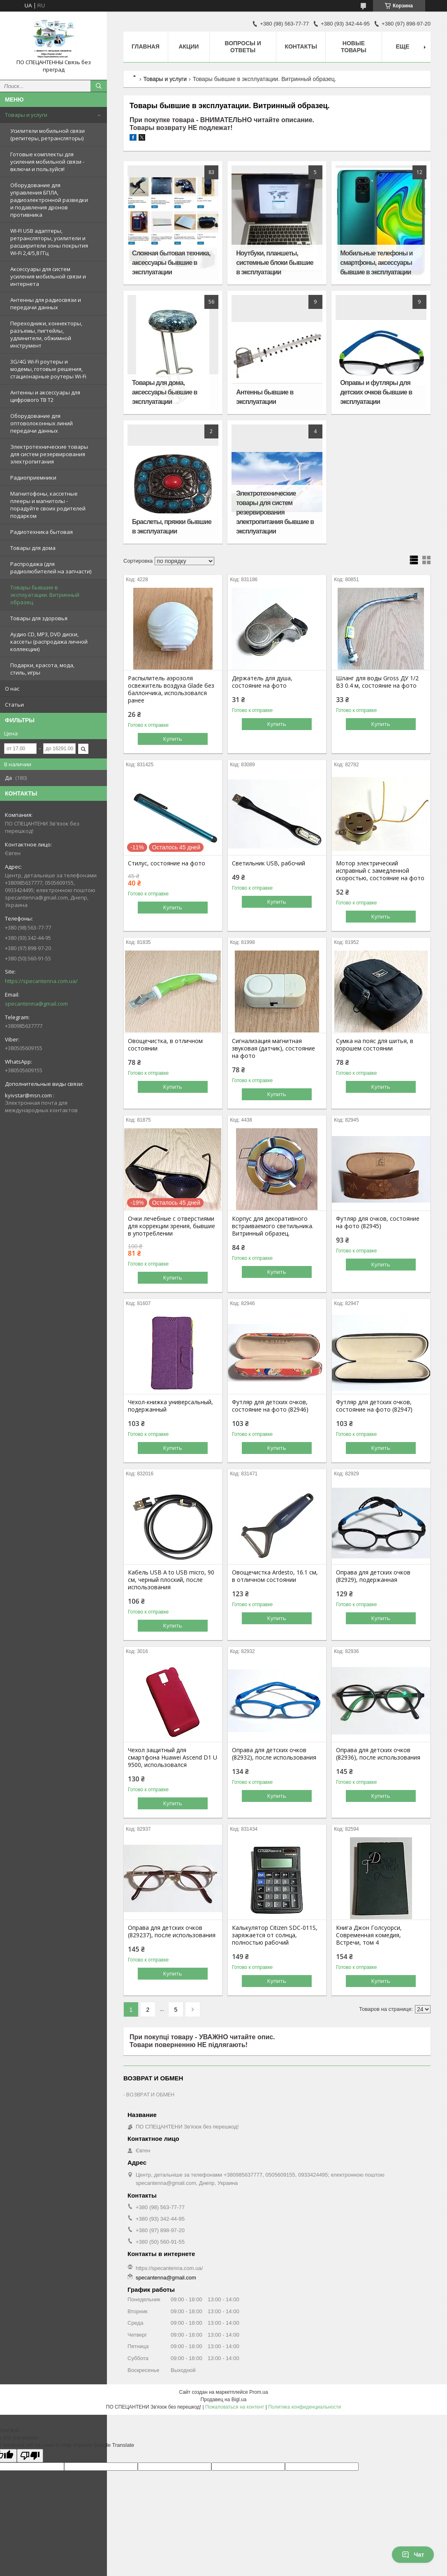 This screenshot has width=447, height=2576. What do you see at coordinates (164, 392) in the screenshot?
I see `Товары для дома, аксессуары бывшие в эксплуатации` at bounding box center [164, 392].